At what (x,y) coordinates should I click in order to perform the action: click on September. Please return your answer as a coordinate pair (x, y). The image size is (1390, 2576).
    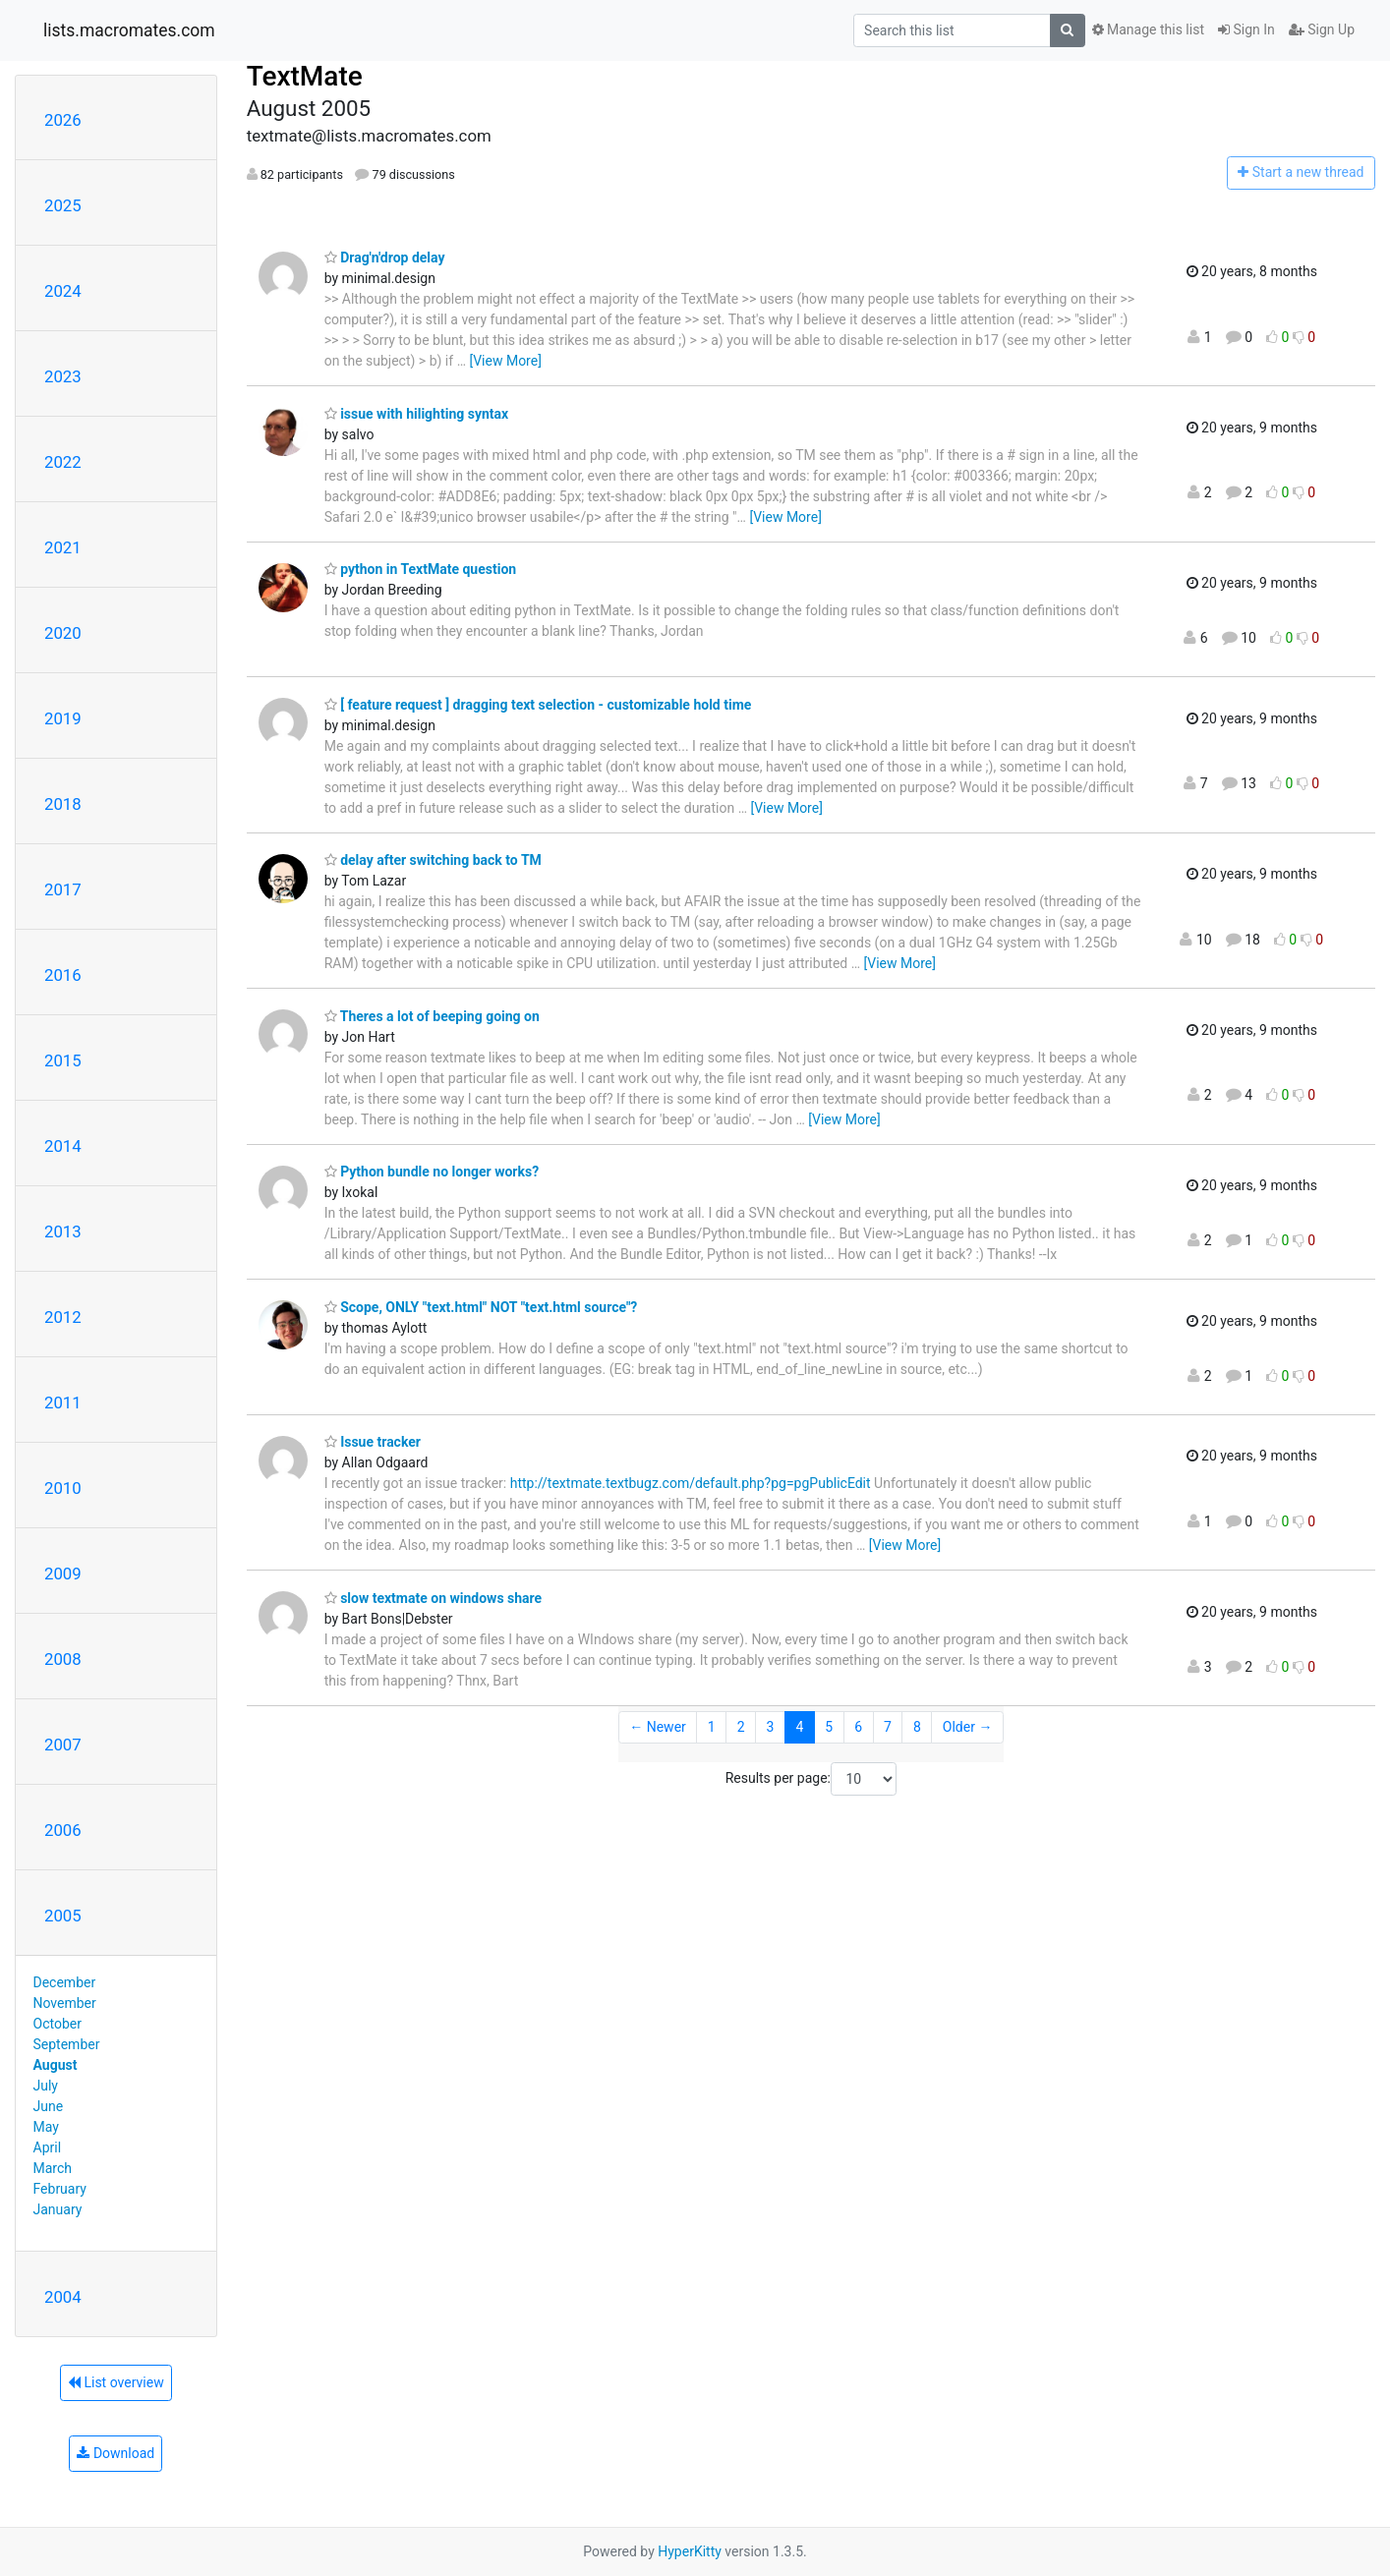
    Looking at the image, I should click on (66, 2044).